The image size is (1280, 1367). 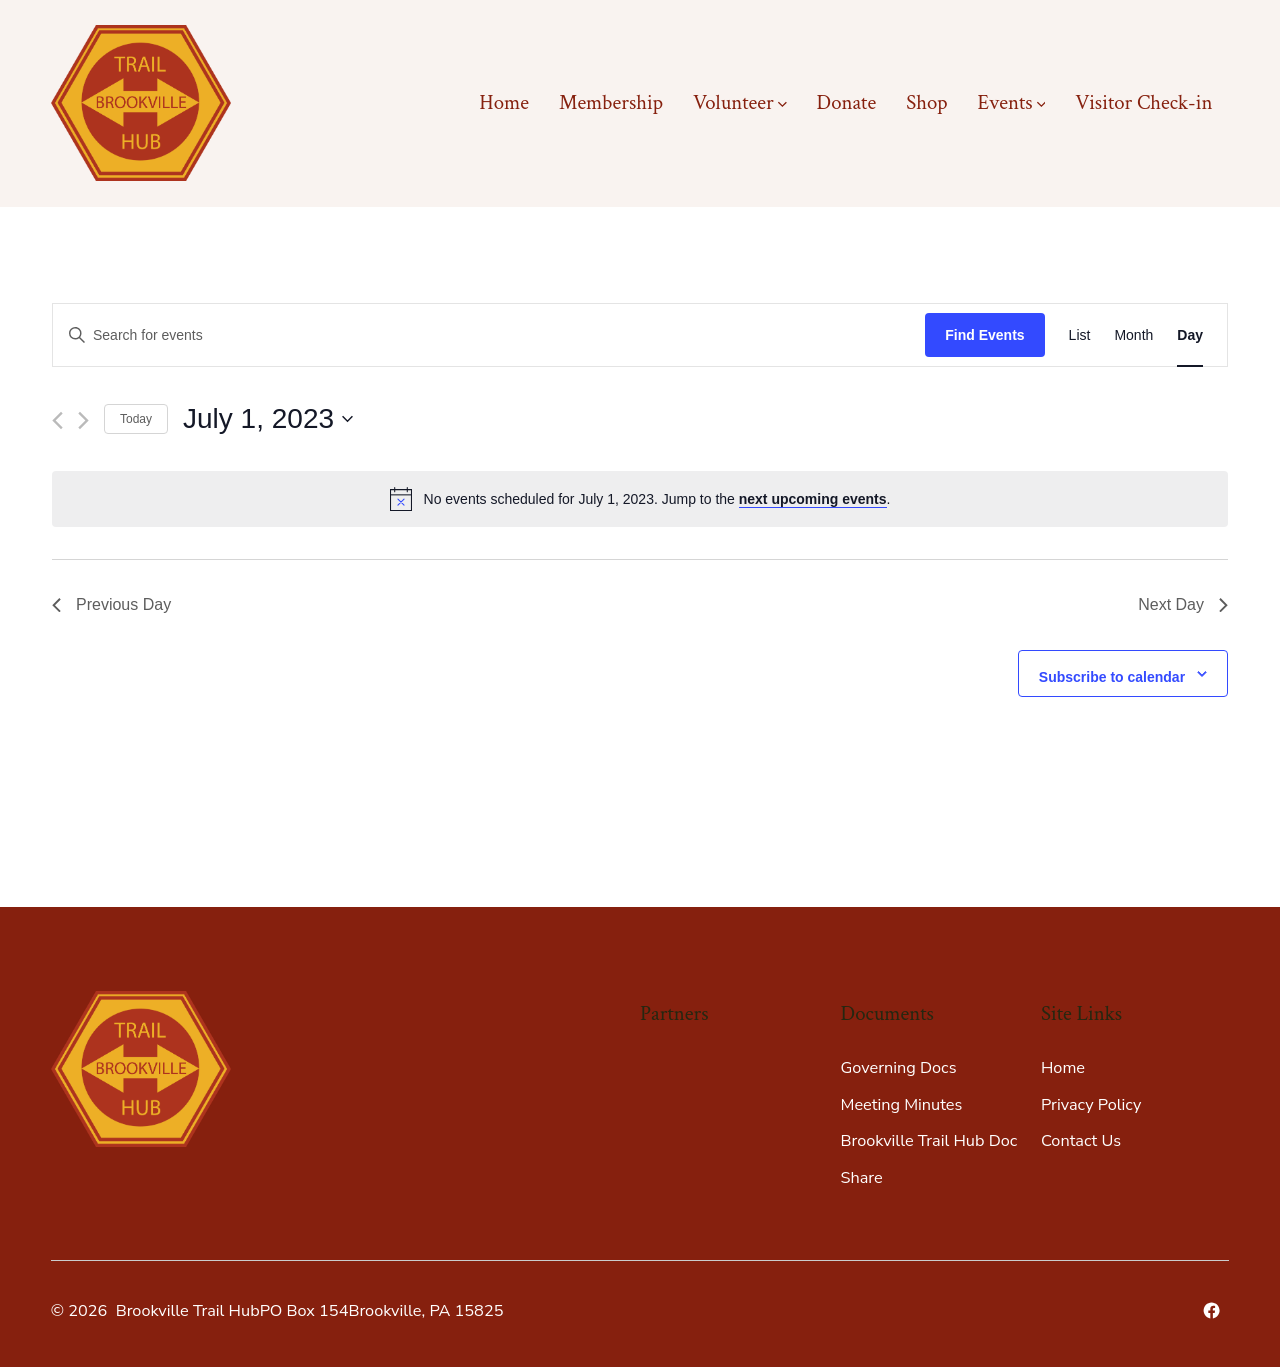 What do you see at coordinates (268, 419) in the screenshot?
I see `[Click to toggle datepicker]` at bounding box center [268, 419].